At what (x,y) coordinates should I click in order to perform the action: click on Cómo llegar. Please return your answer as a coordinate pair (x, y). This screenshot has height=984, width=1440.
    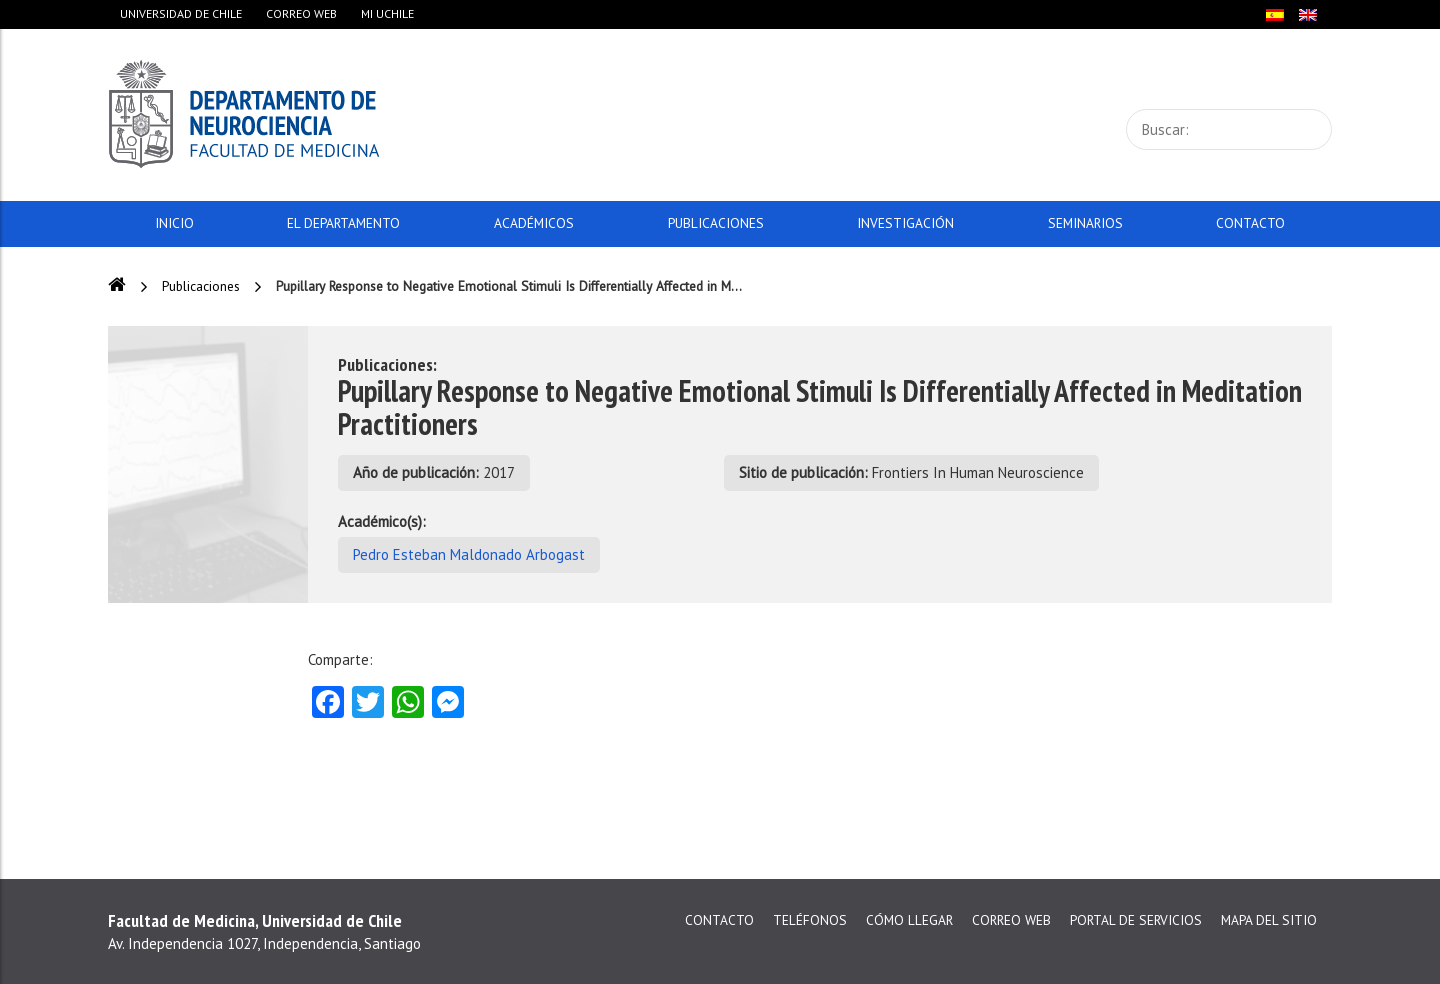
    Looking at the image, I should click on (909, 920).